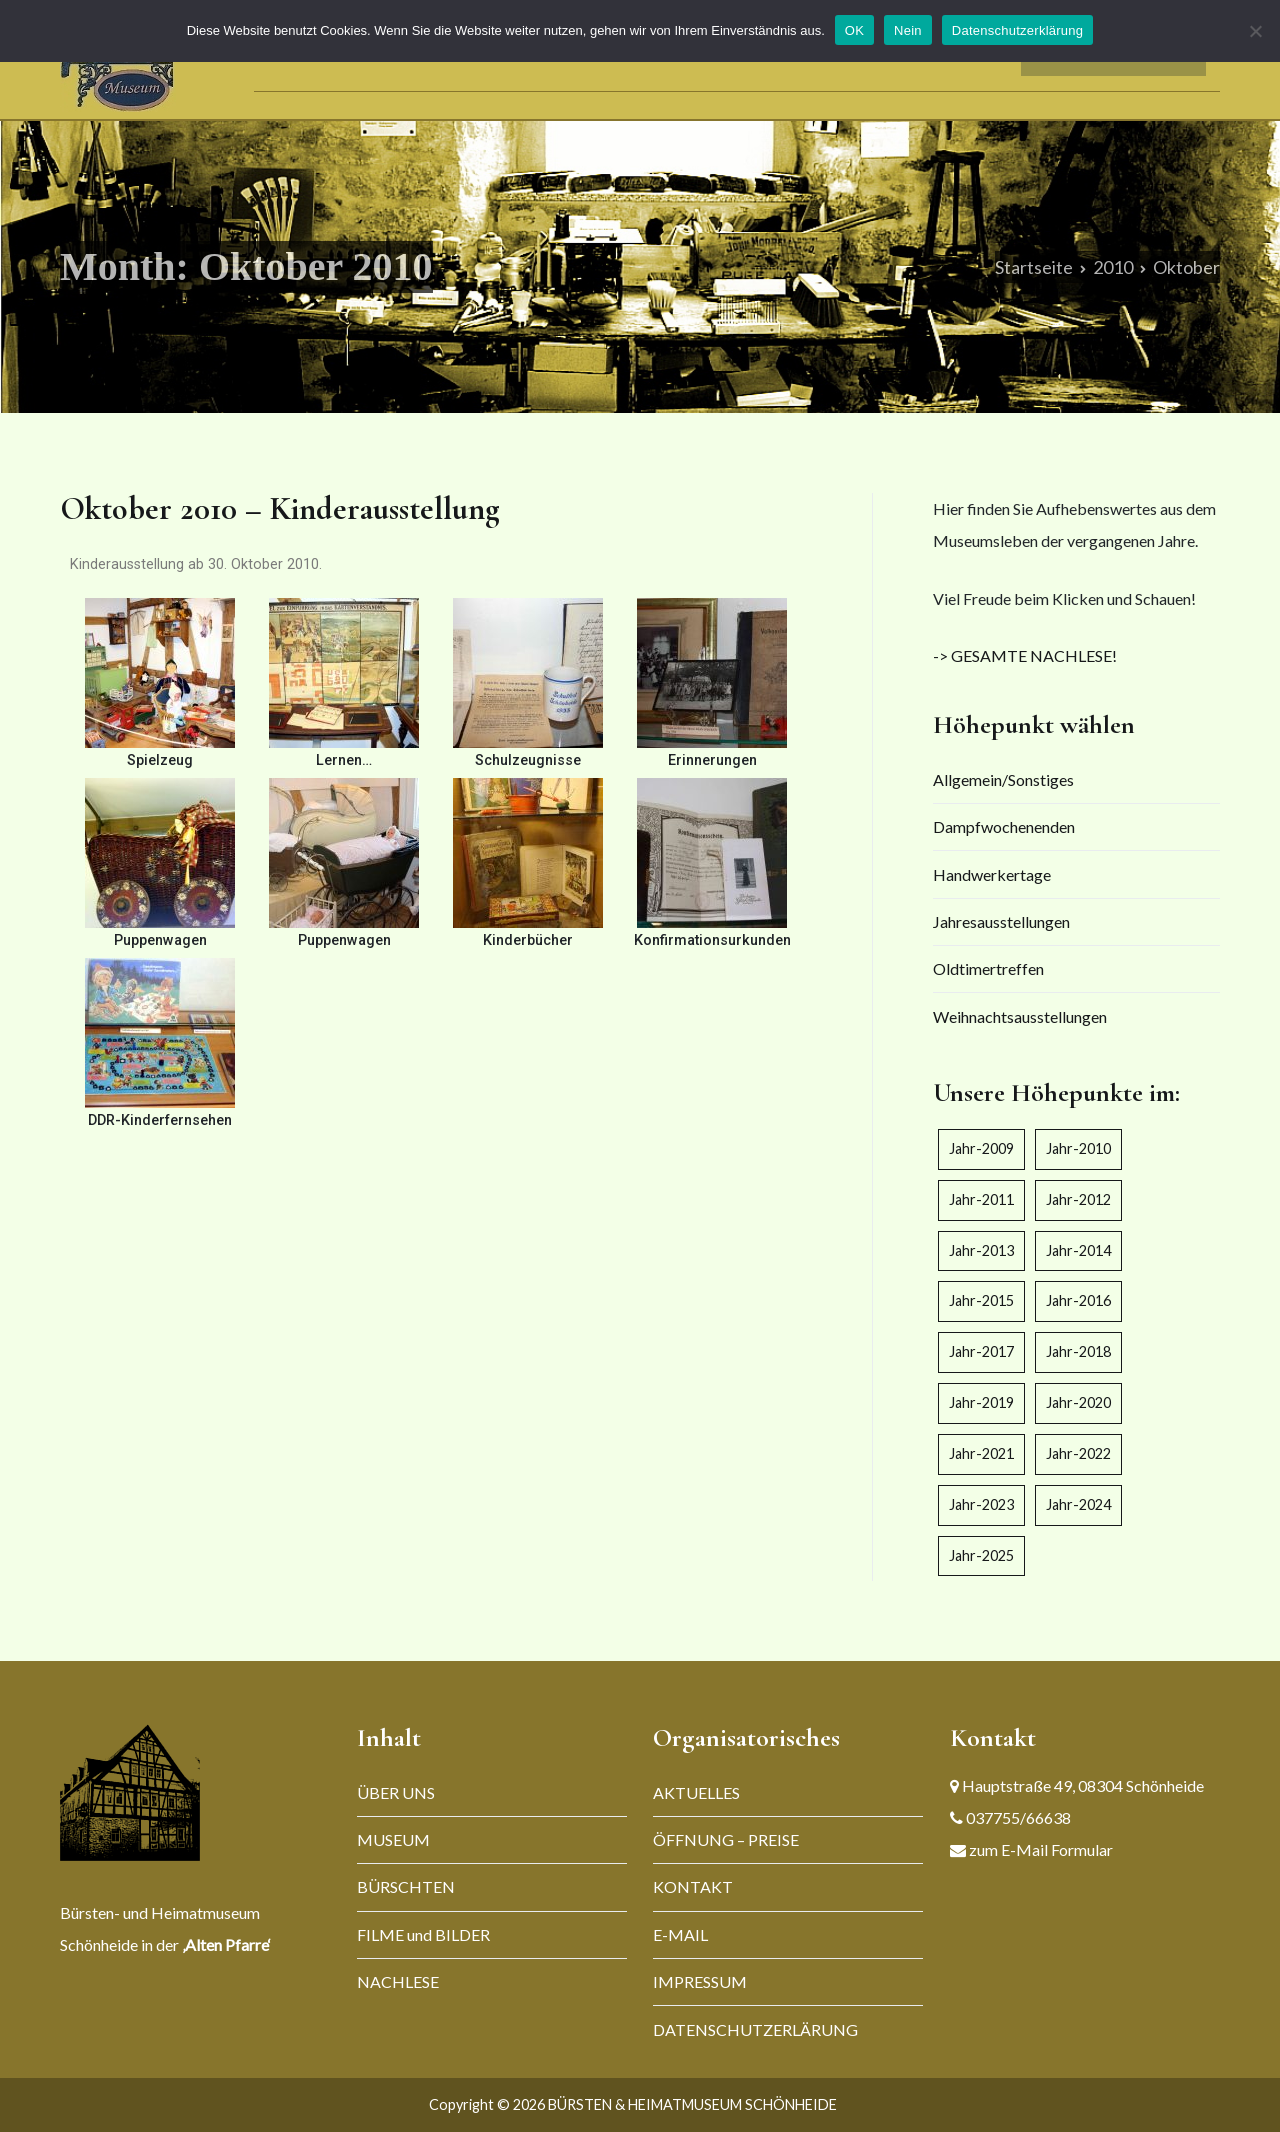 The image size is (1280, 2132). Describe the element at coordinates (280, 508) in the screenshot. I see `Oktober 2010 – Kinderausstellung` at that location.